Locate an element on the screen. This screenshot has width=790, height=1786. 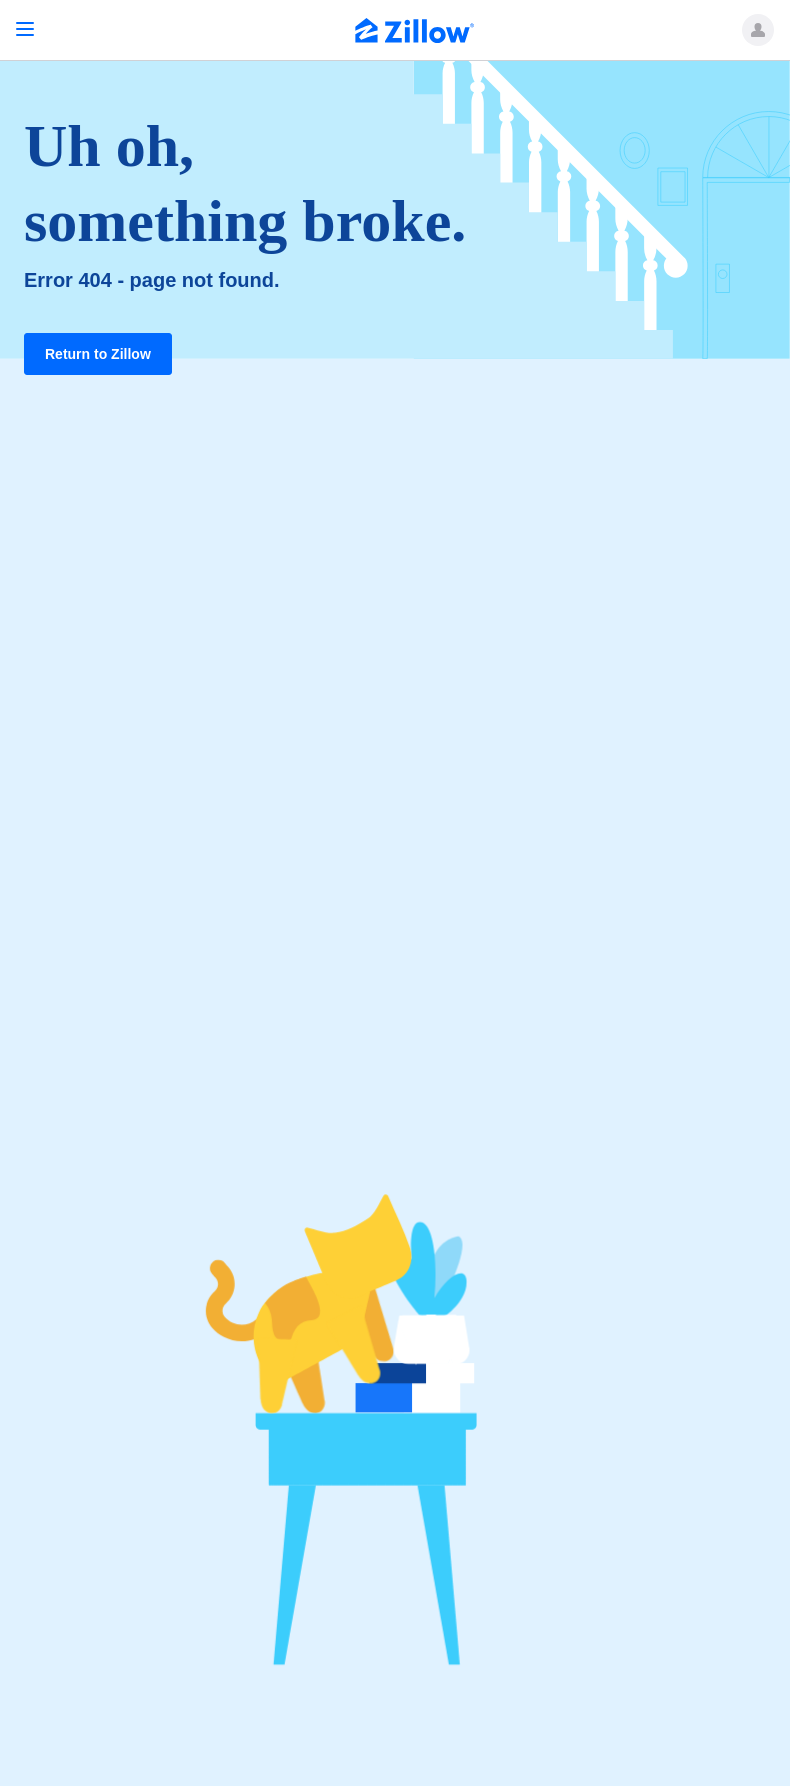
[Zillow Real Estate] is located at coordinates (415, 33).